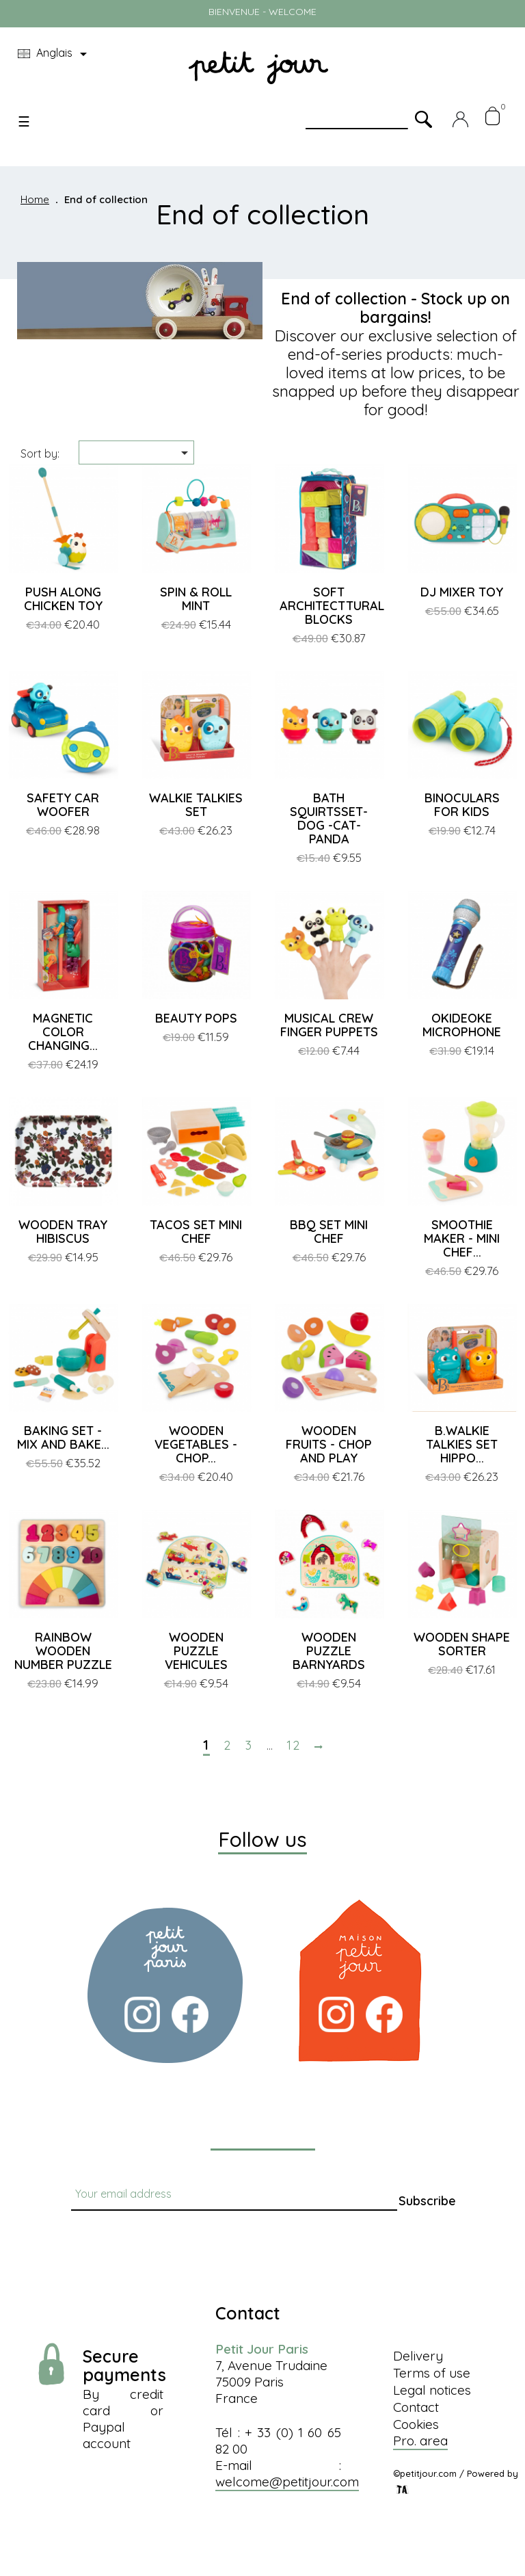 Image resolution: width=525 pixels, height=2576 pixels. I want to click on WALKIE TALKIES SET, so click(196, 804).